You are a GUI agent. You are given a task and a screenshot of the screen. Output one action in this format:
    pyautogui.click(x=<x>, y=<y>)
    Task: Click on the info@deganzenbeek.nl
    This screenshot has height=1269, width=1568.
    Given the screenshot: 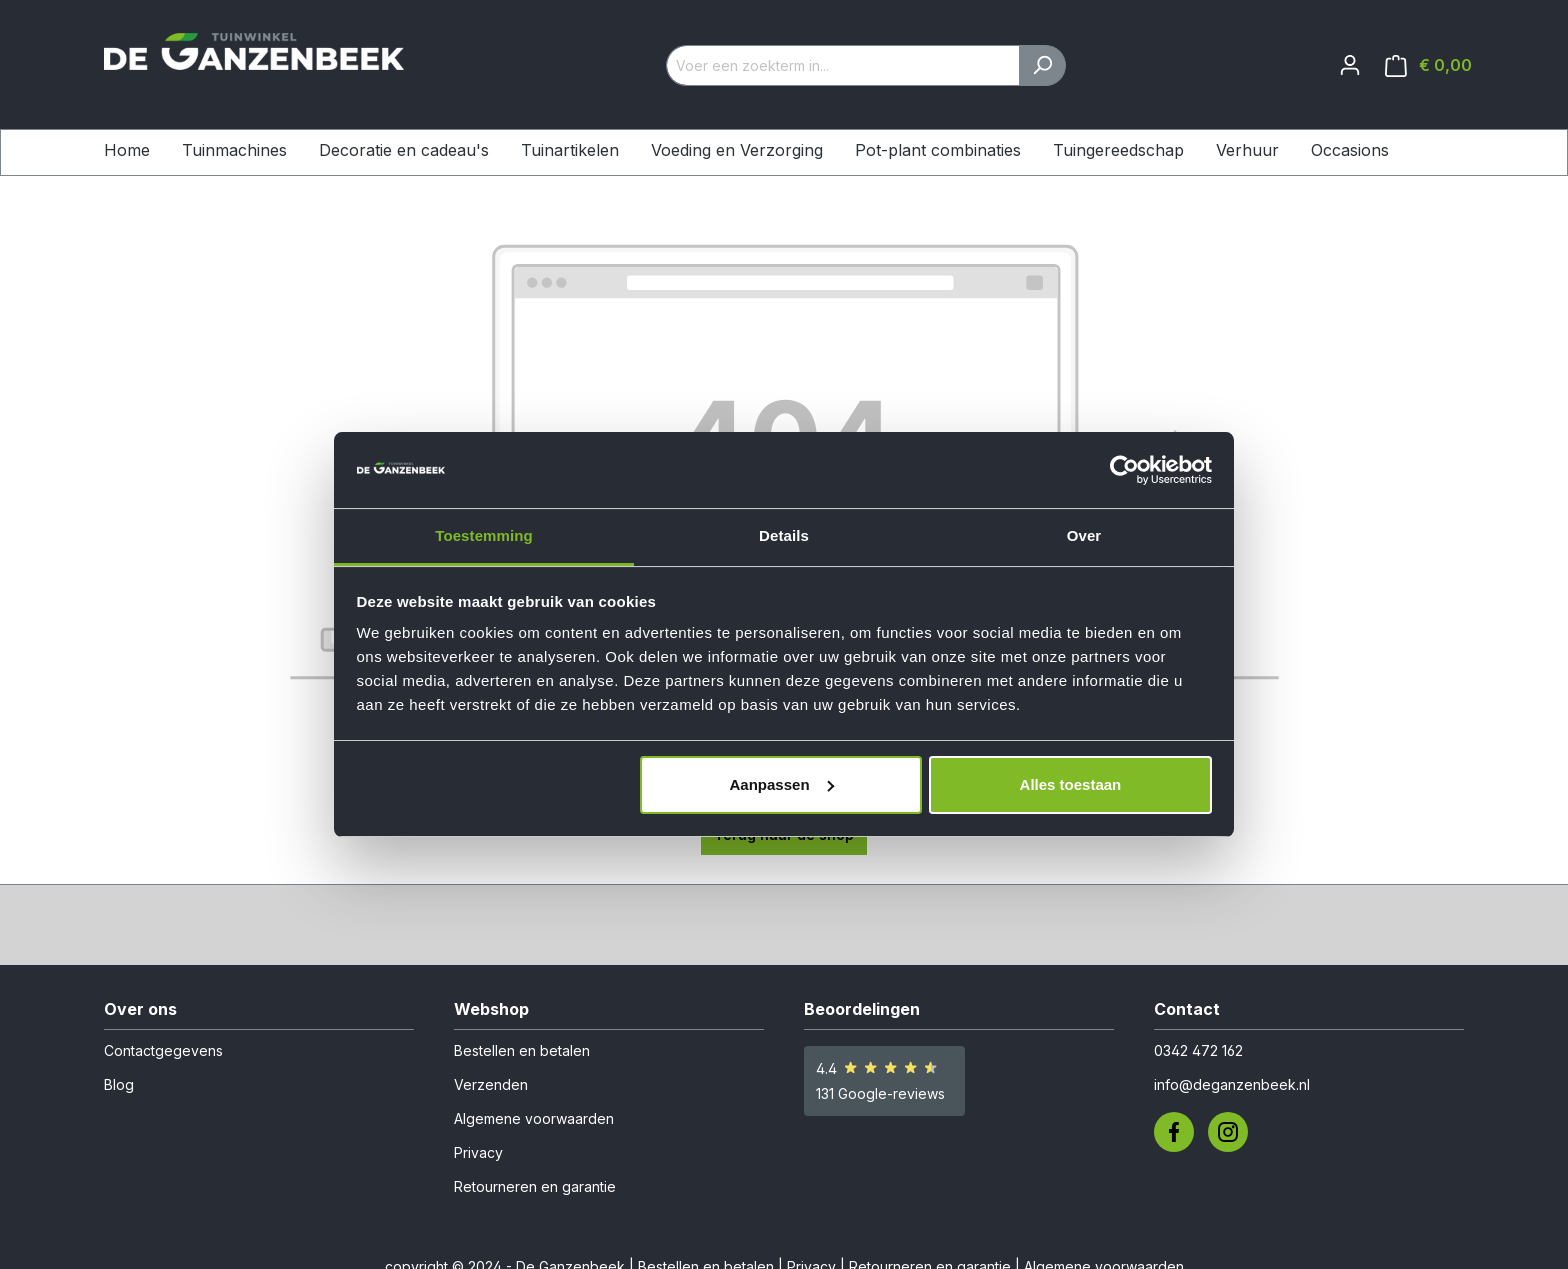 What is the action you would take?
    pyautogui.click(x=1232, y=1084)
    